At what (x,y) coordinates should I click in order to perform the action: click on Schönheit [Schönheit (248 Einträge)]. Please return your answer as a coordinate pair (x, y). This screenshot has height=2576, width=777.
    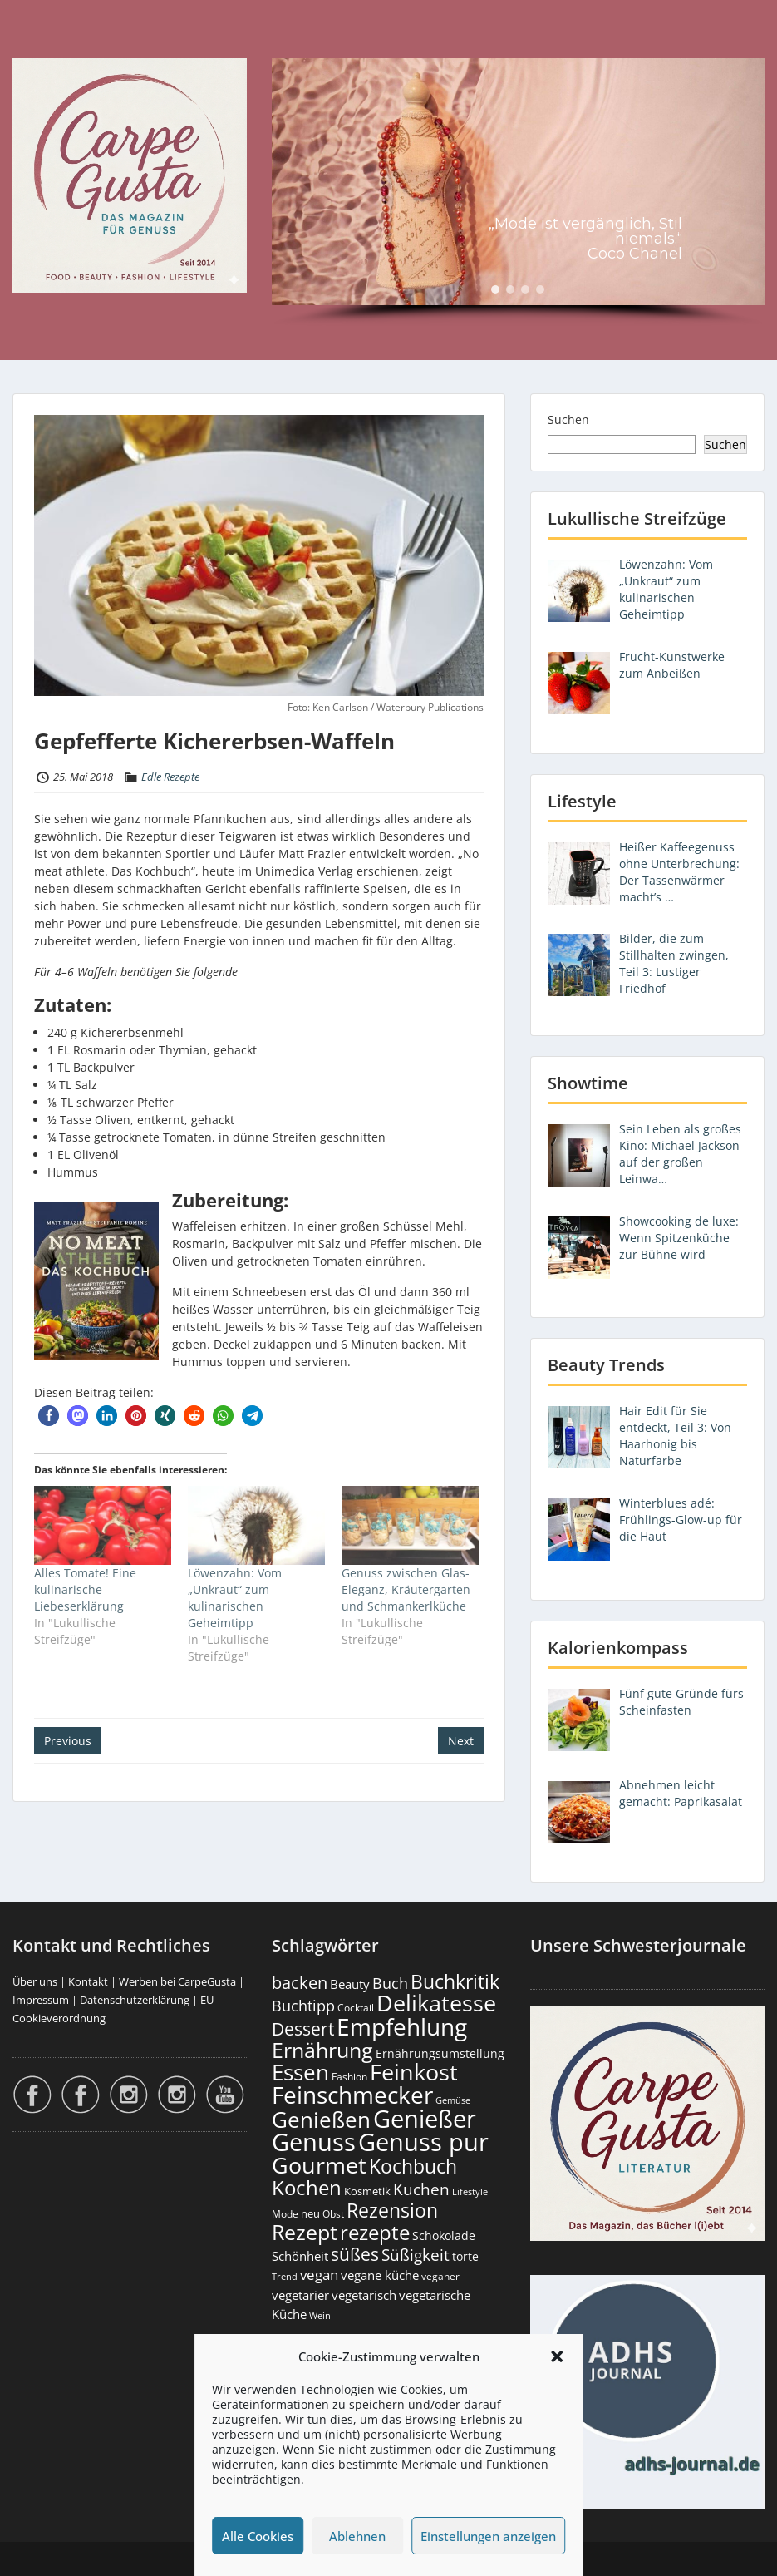
    Looking at the image, I should click on (300, 2256).